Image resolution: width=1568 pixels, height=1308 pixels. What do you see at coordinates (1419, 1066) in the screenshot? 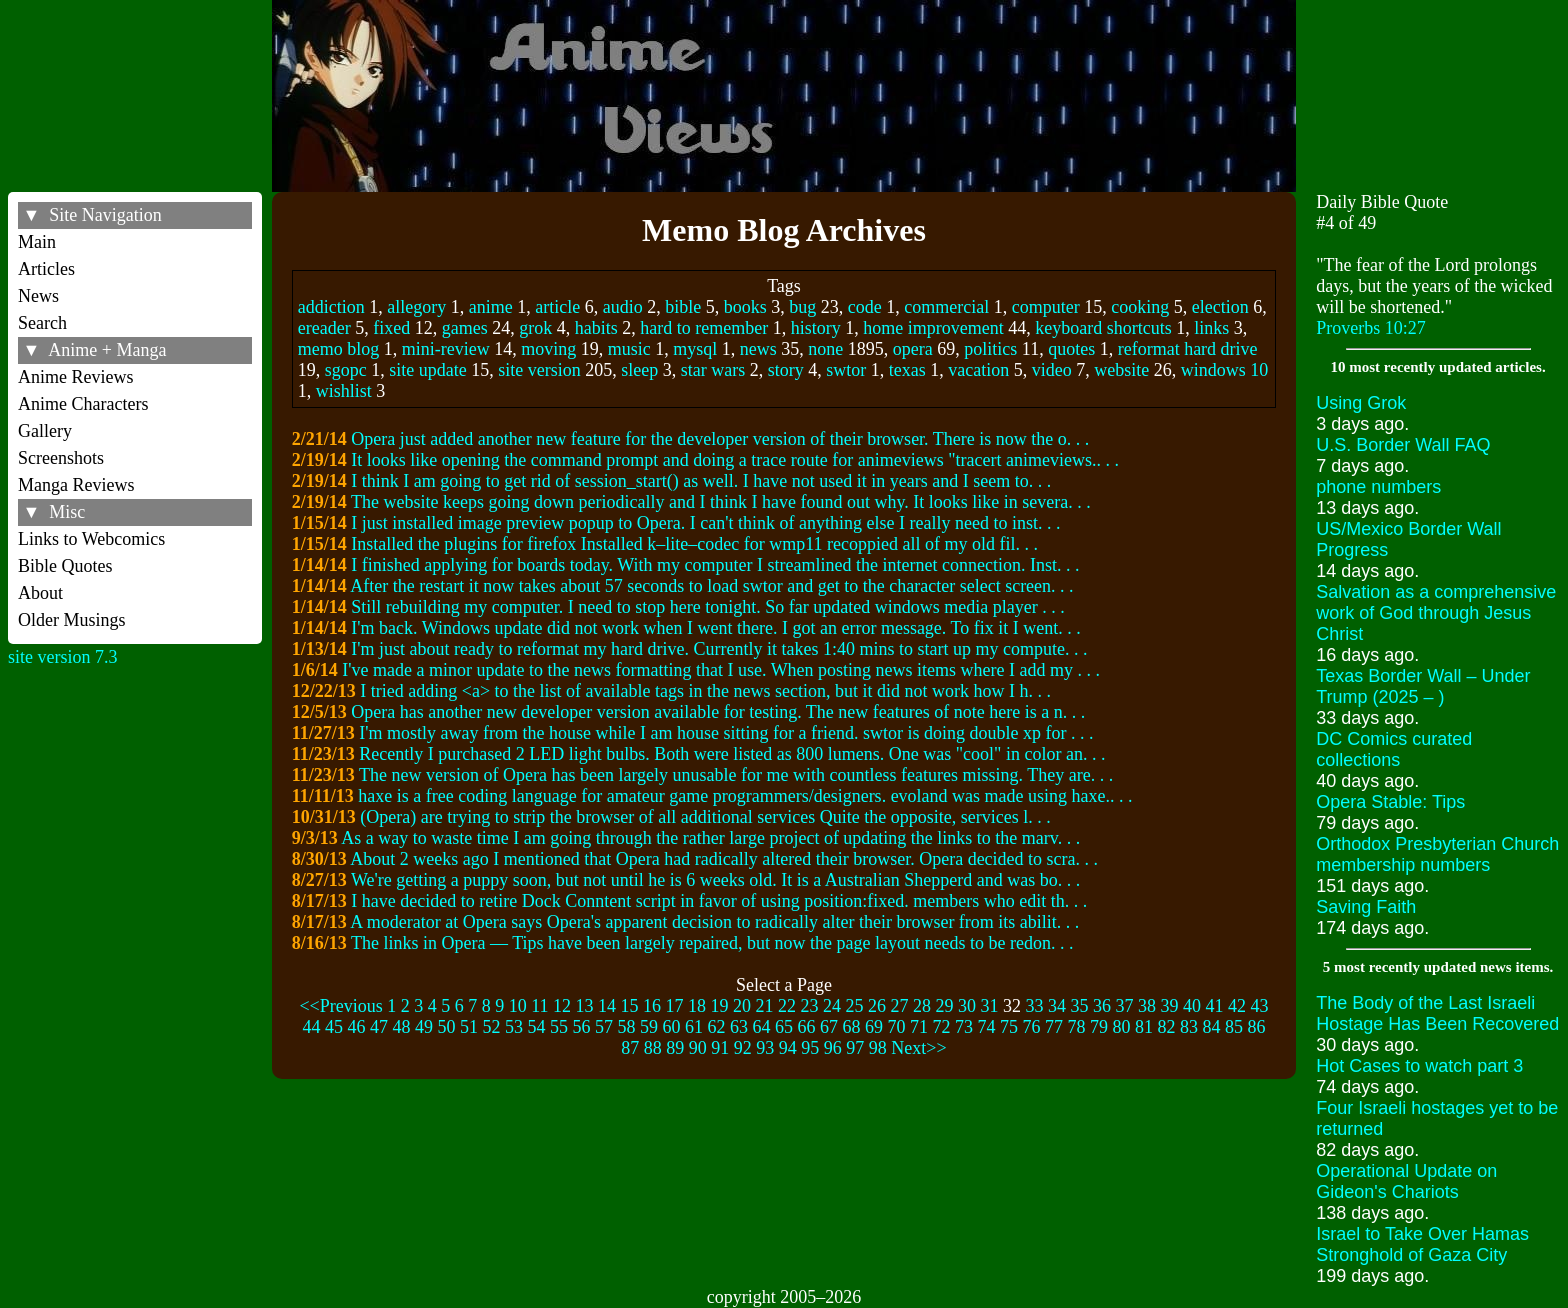
I see `Hot Cases to watch part 3` at bounding box center [1419, 1066].